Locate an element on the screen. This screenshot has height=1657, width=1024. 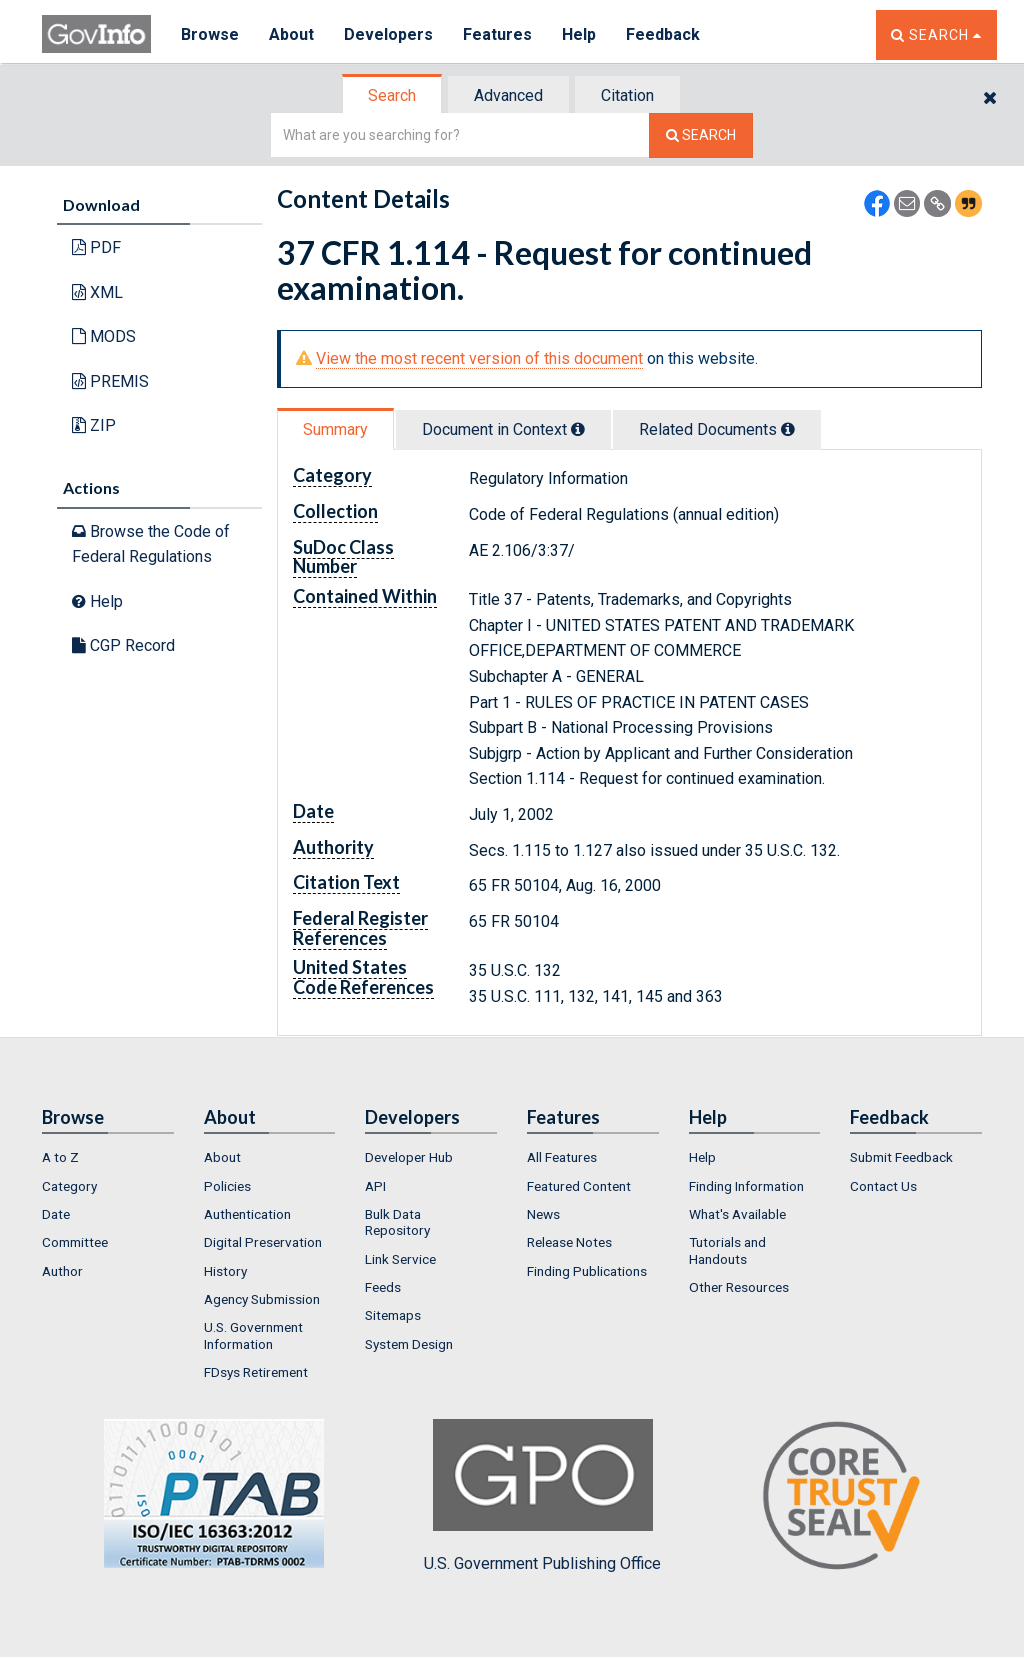
Author is located at coordinates (62, 1271).